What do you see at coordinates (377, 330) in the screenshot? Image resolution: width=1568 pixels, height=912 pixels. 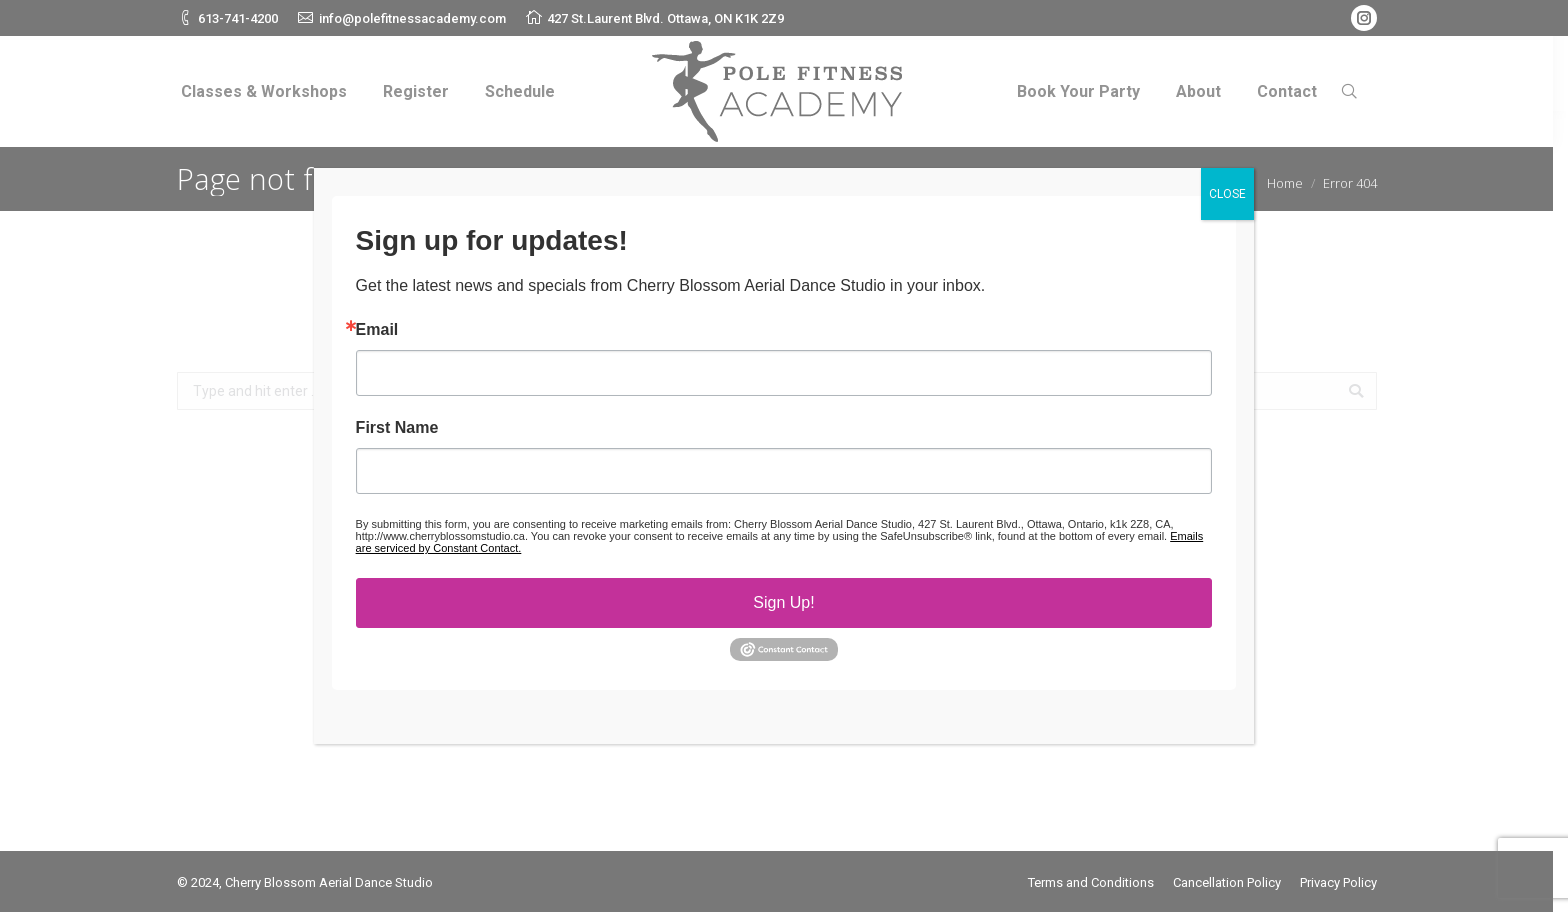 I see `Email` at bounding box center [377, 330].